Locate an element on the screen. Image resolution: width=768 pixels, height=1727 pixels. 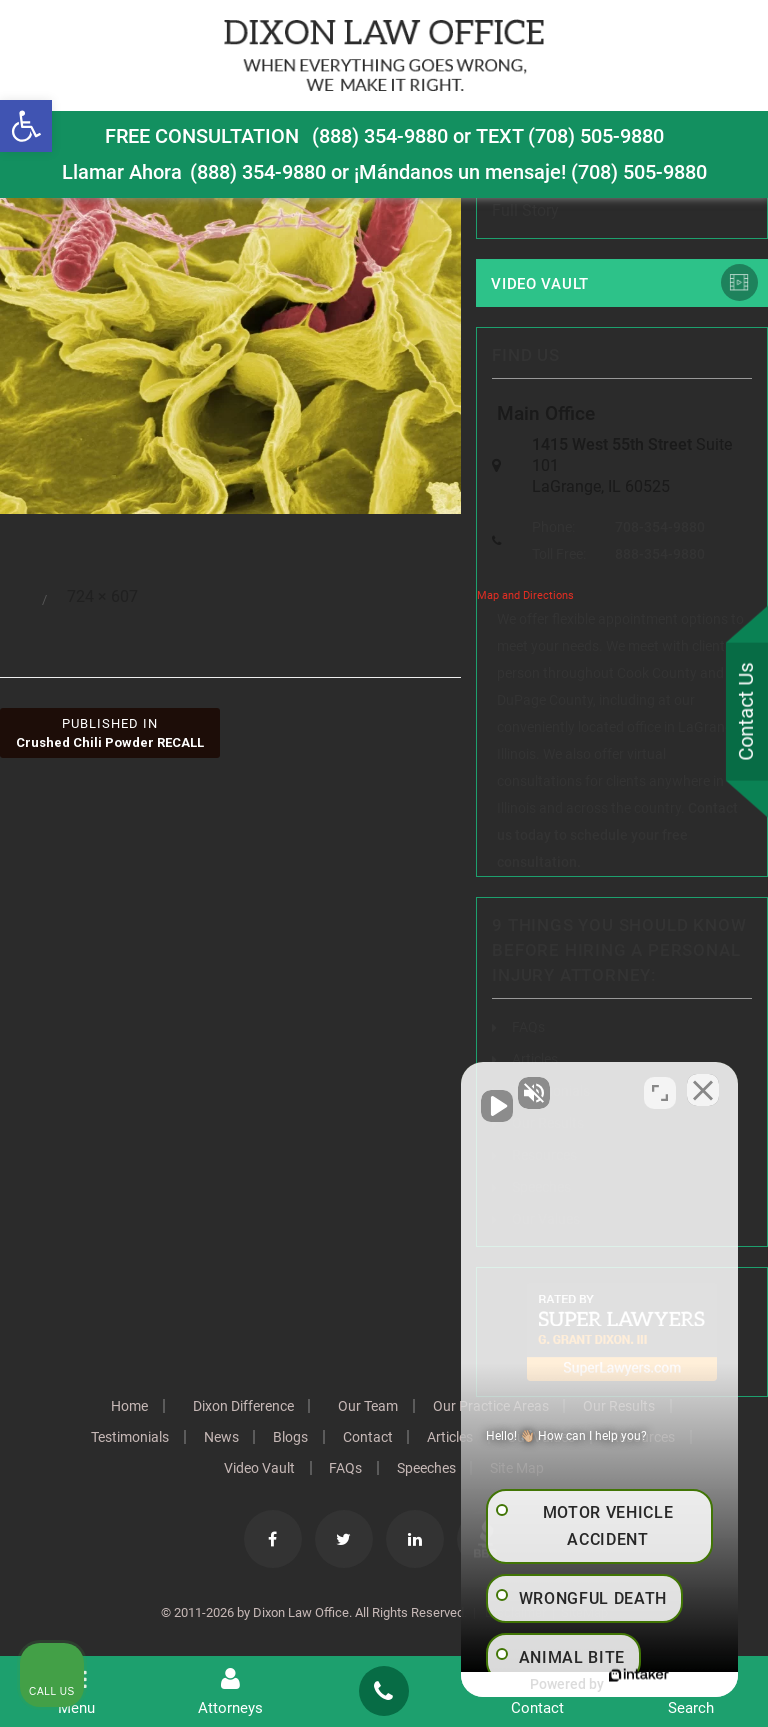
TEXT (708) 505-9880 is located at coordinates (570, 136).